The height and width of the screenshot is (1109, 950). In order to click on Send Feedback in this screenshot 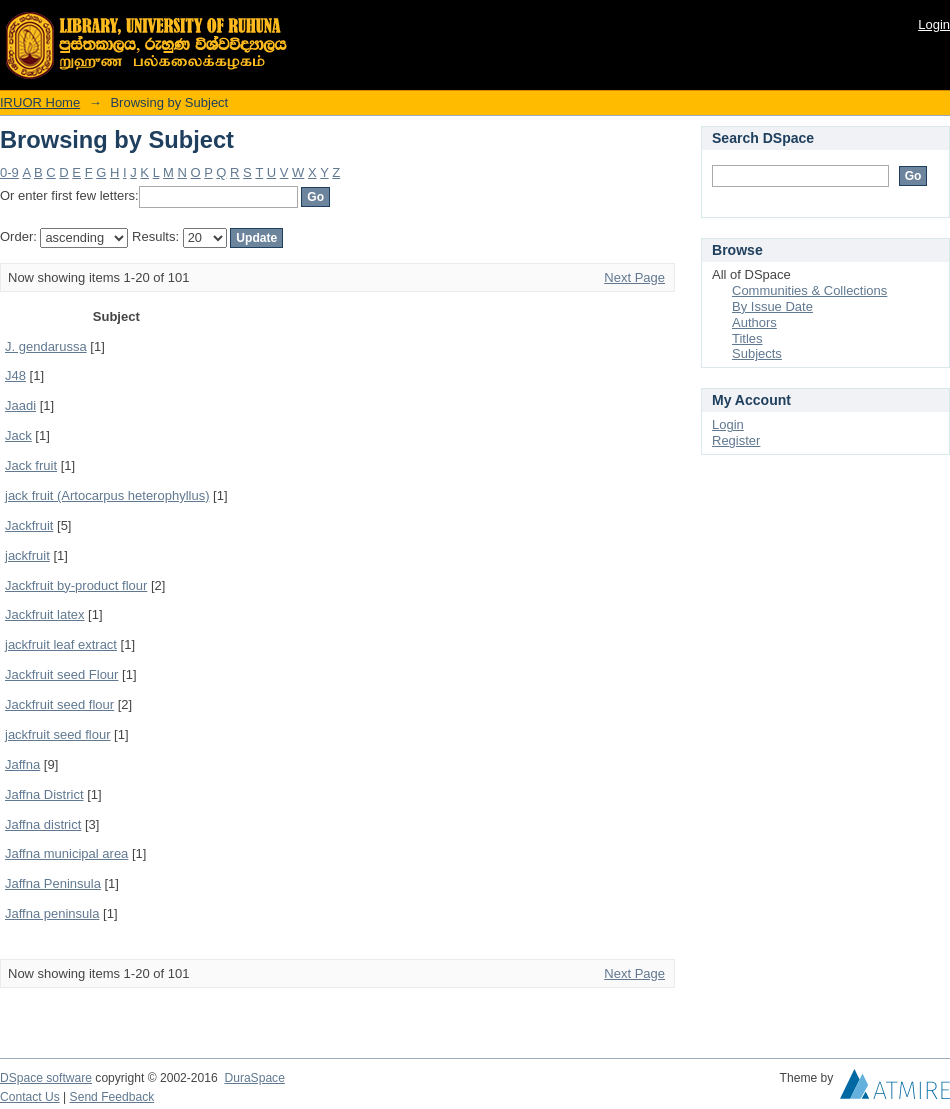, I will do `click(112, 1097)`.